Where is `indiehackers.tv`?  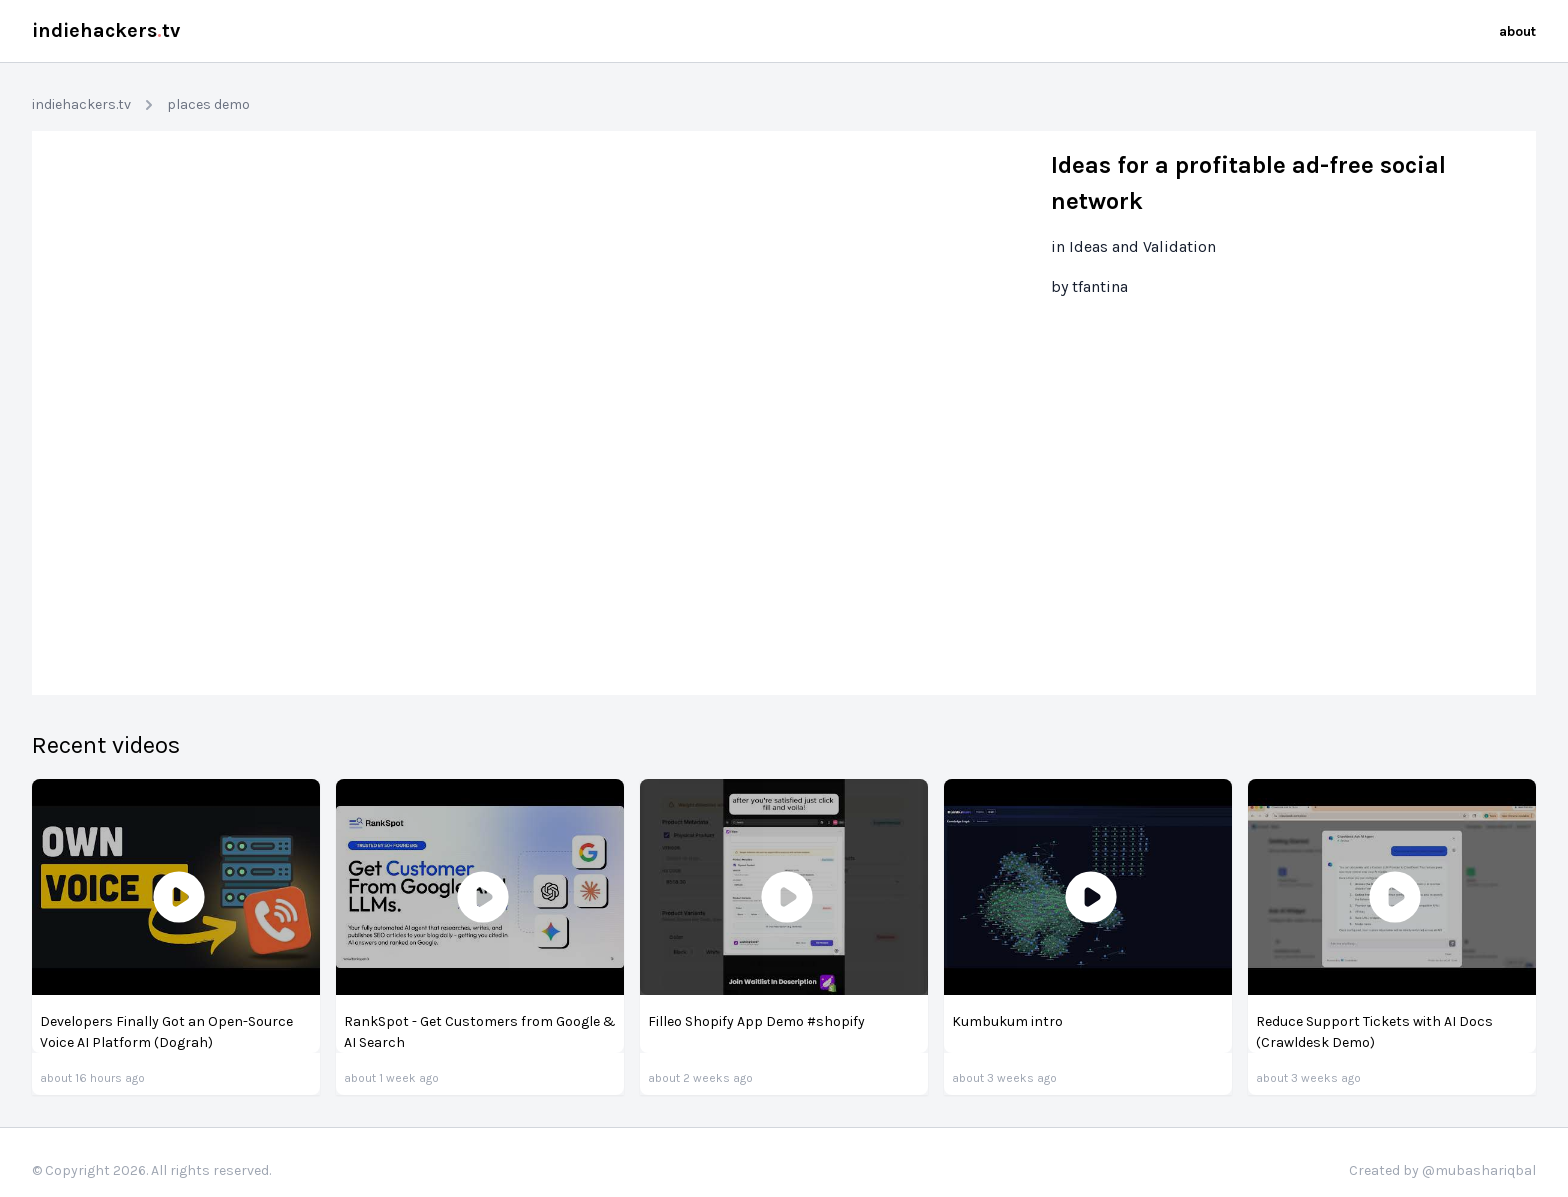 indiehackers.tv is located at coordinates (81, 104).